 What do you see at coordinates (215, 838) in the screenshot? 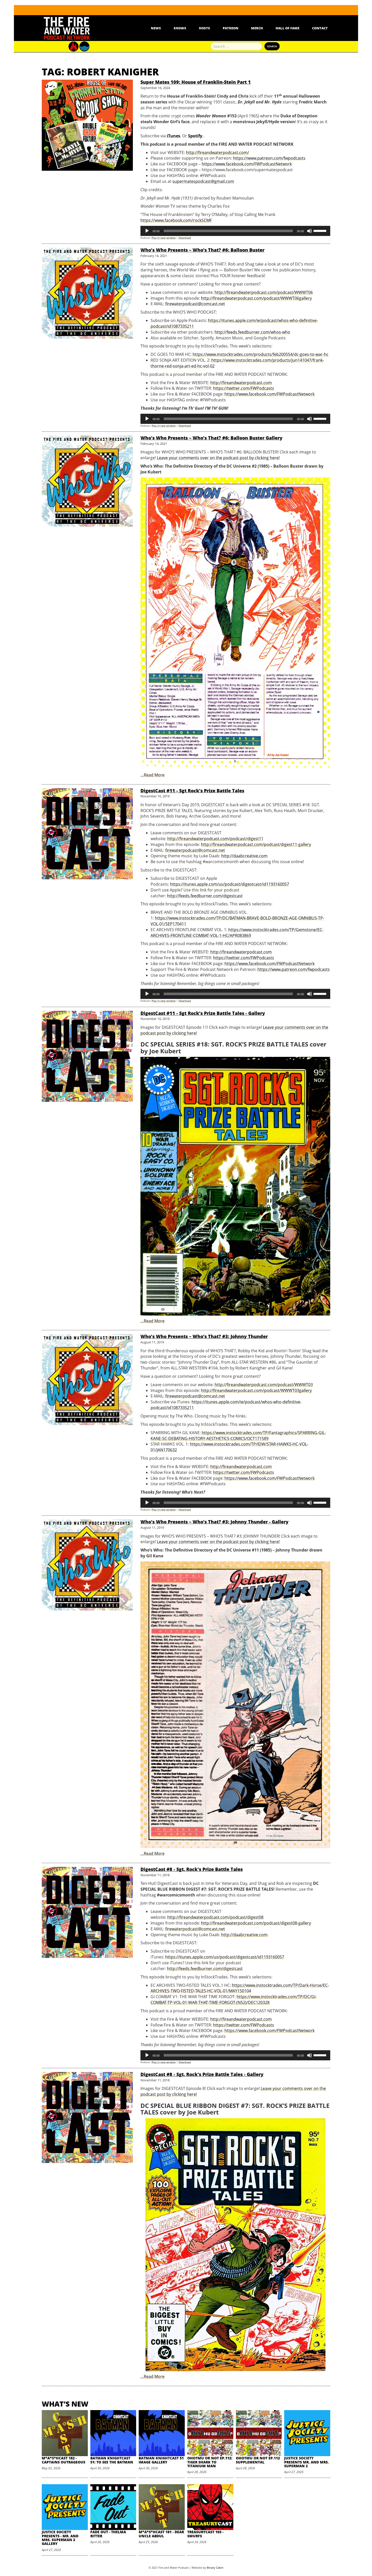
I see `http://fireandwaterpodcast.com/podcast/digest11` at bounding box center [215, 838].